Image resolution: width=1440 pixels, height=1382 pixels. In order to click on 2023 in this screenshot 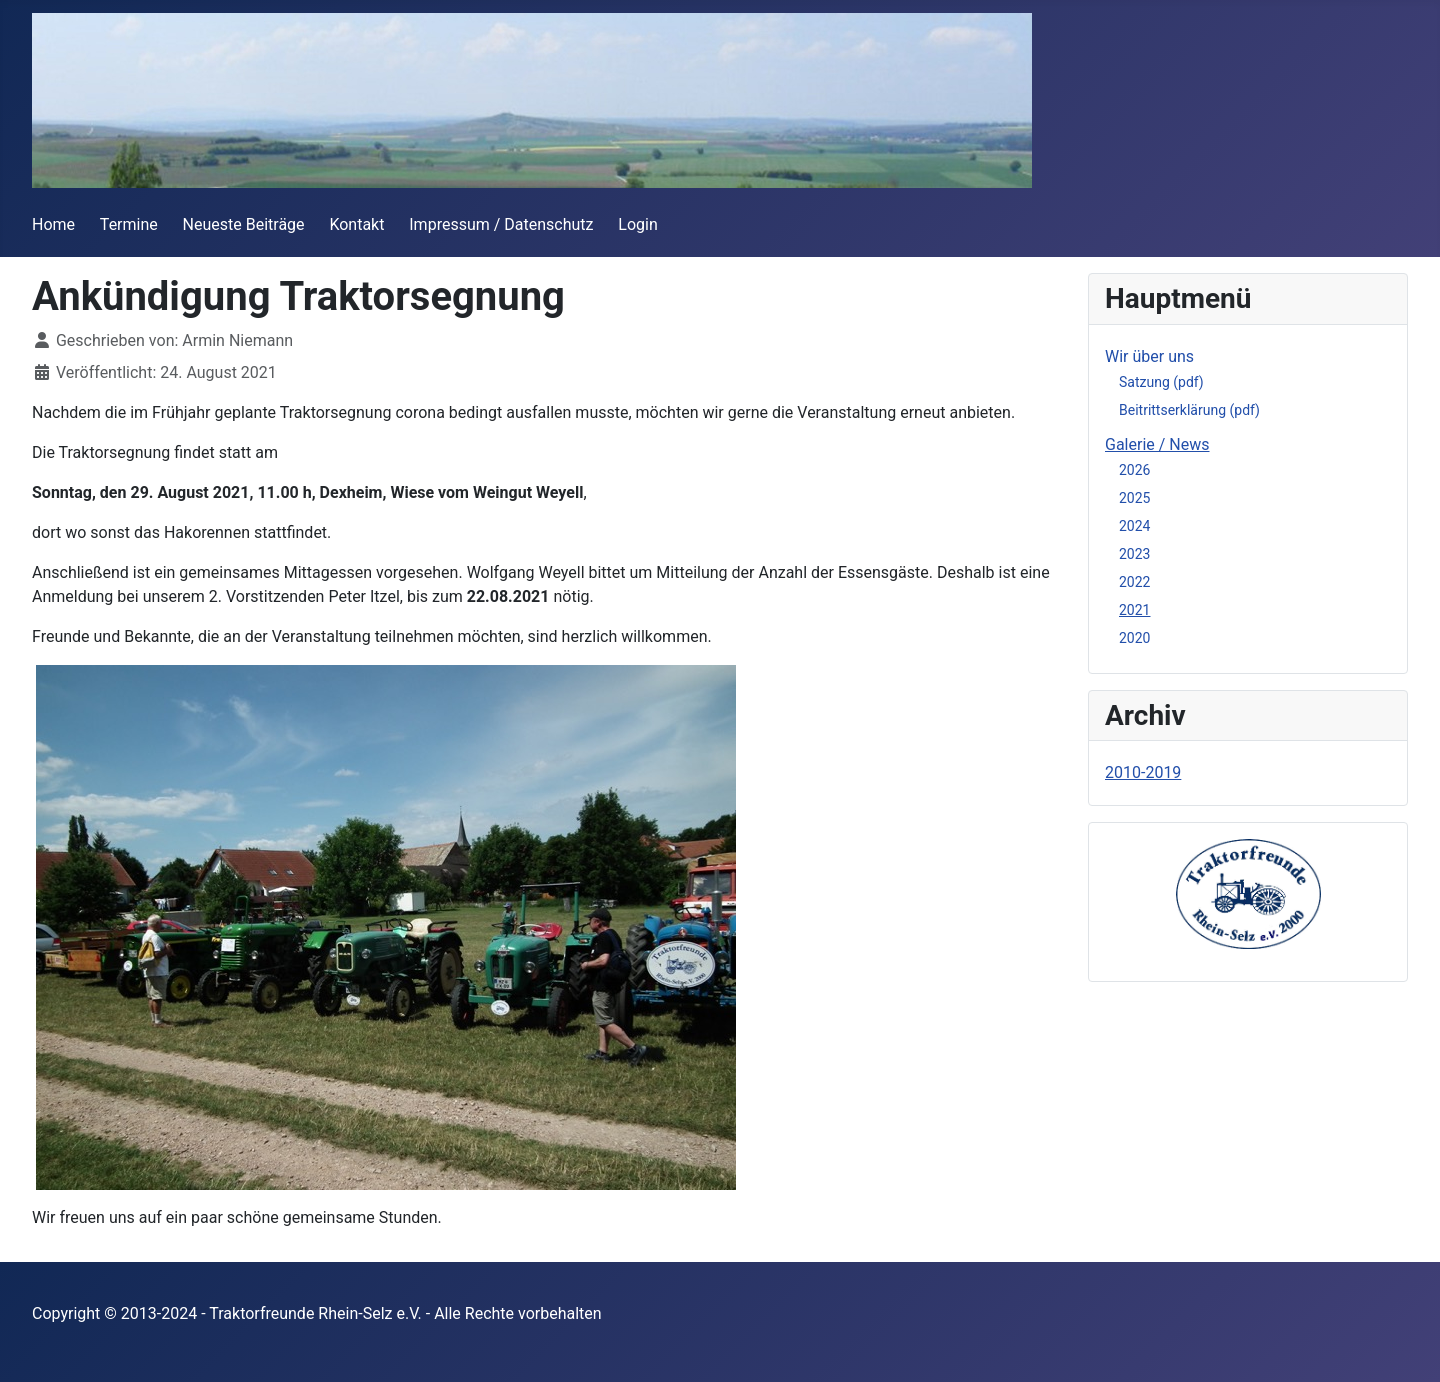, I will do `click(1134, 554)`.